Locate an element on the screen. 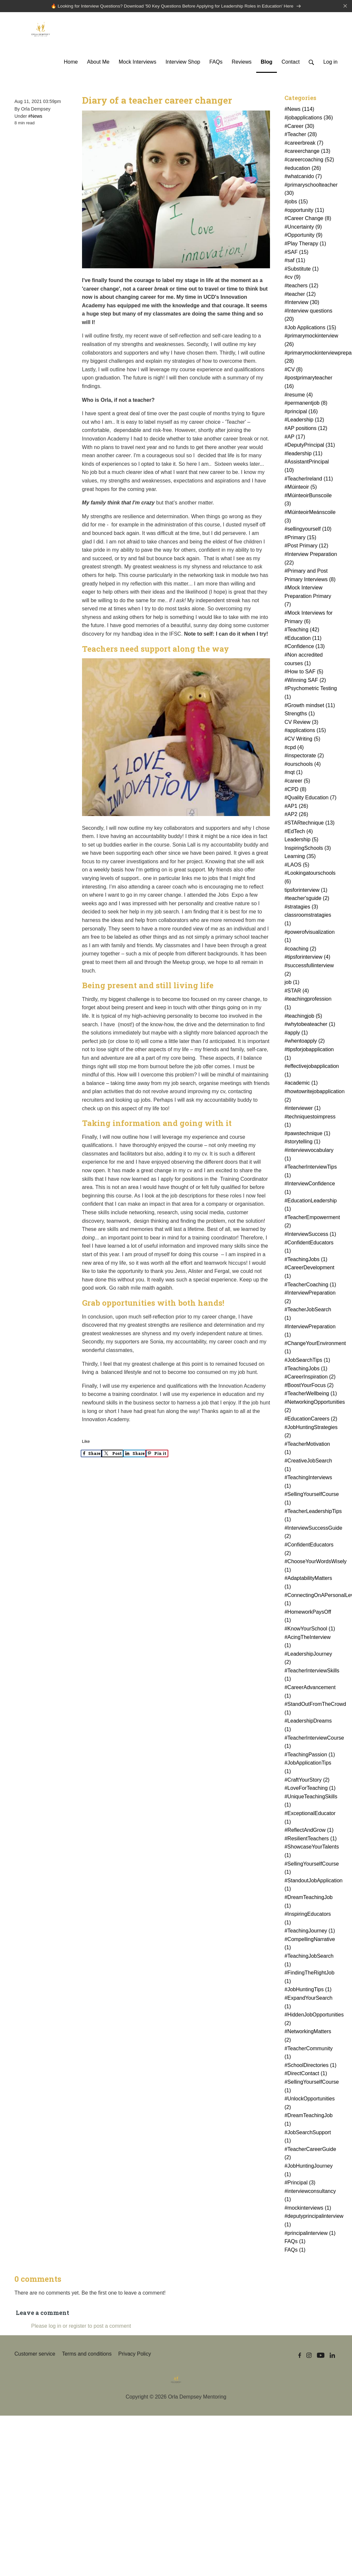 This screenshot has height=2576, width=352. #TeacherCareerGuide is located at coordinates (310, 2154).